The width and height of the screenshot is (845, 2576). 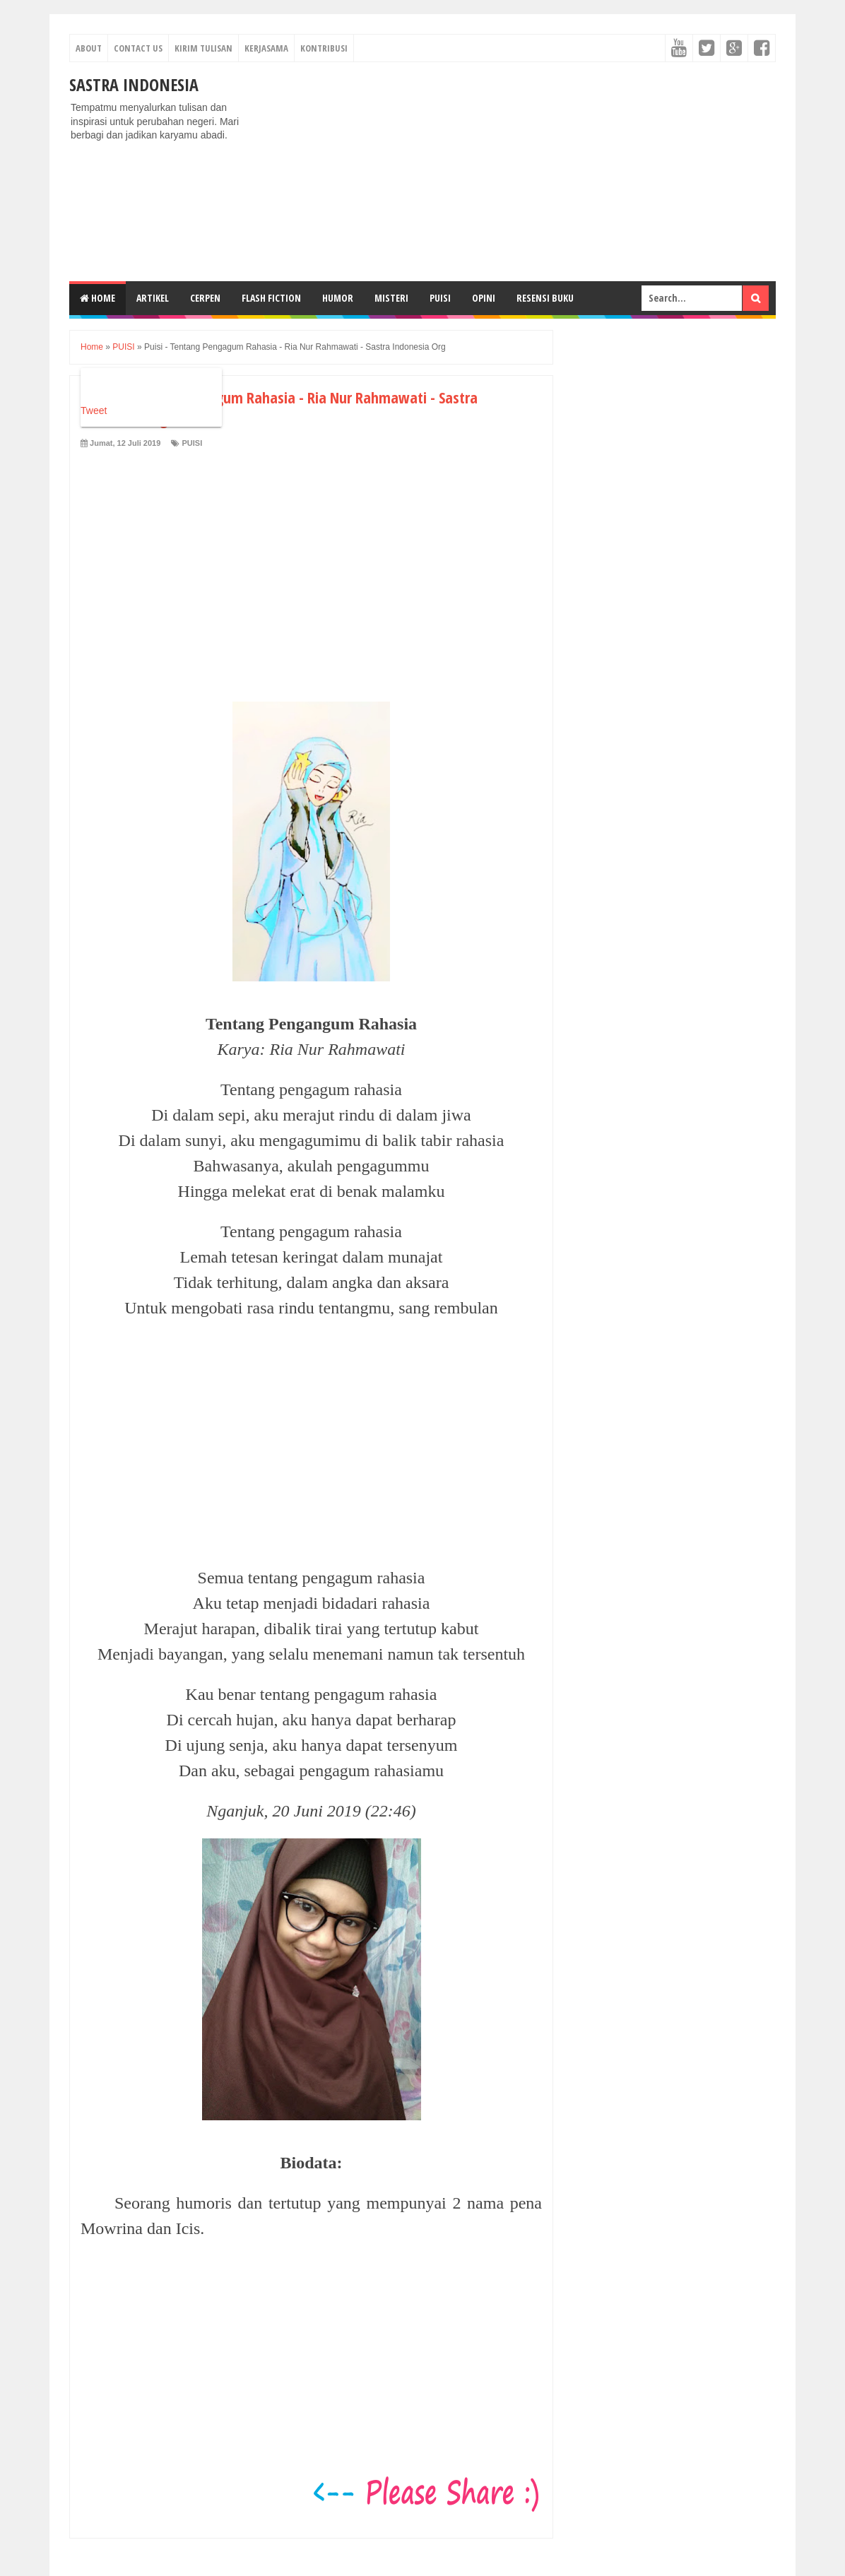 I want to click on Kontribusi, so click(x=324, y=48).